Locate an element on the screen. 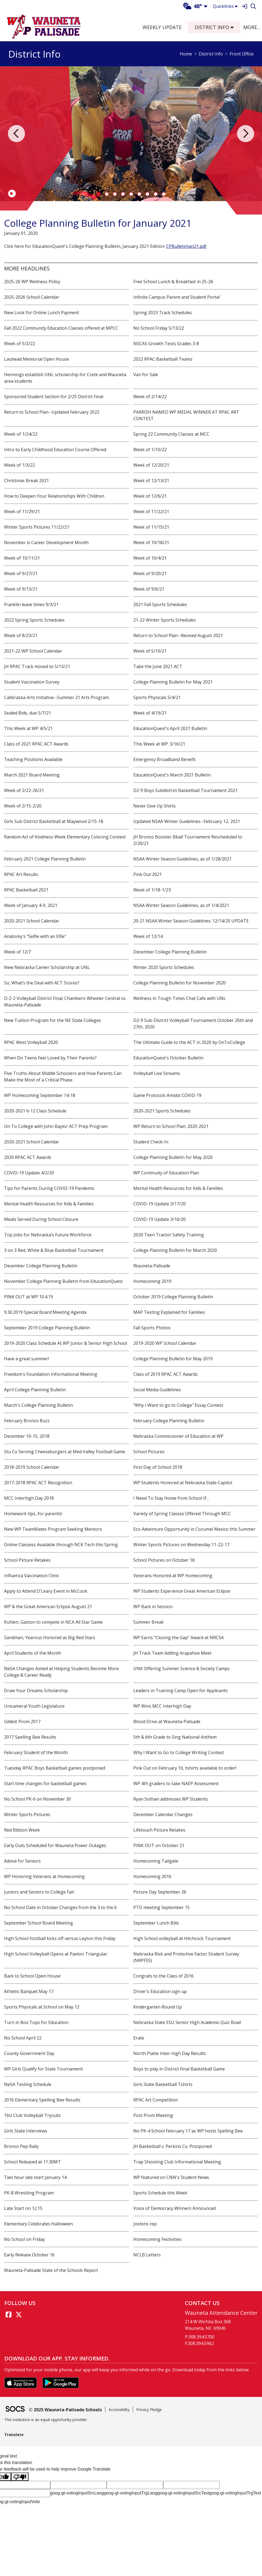 Image resolution: width=262 pixels, height=2576 pixels. How to Deepen Your Relationships With Children is located at coordinates (54, 496).